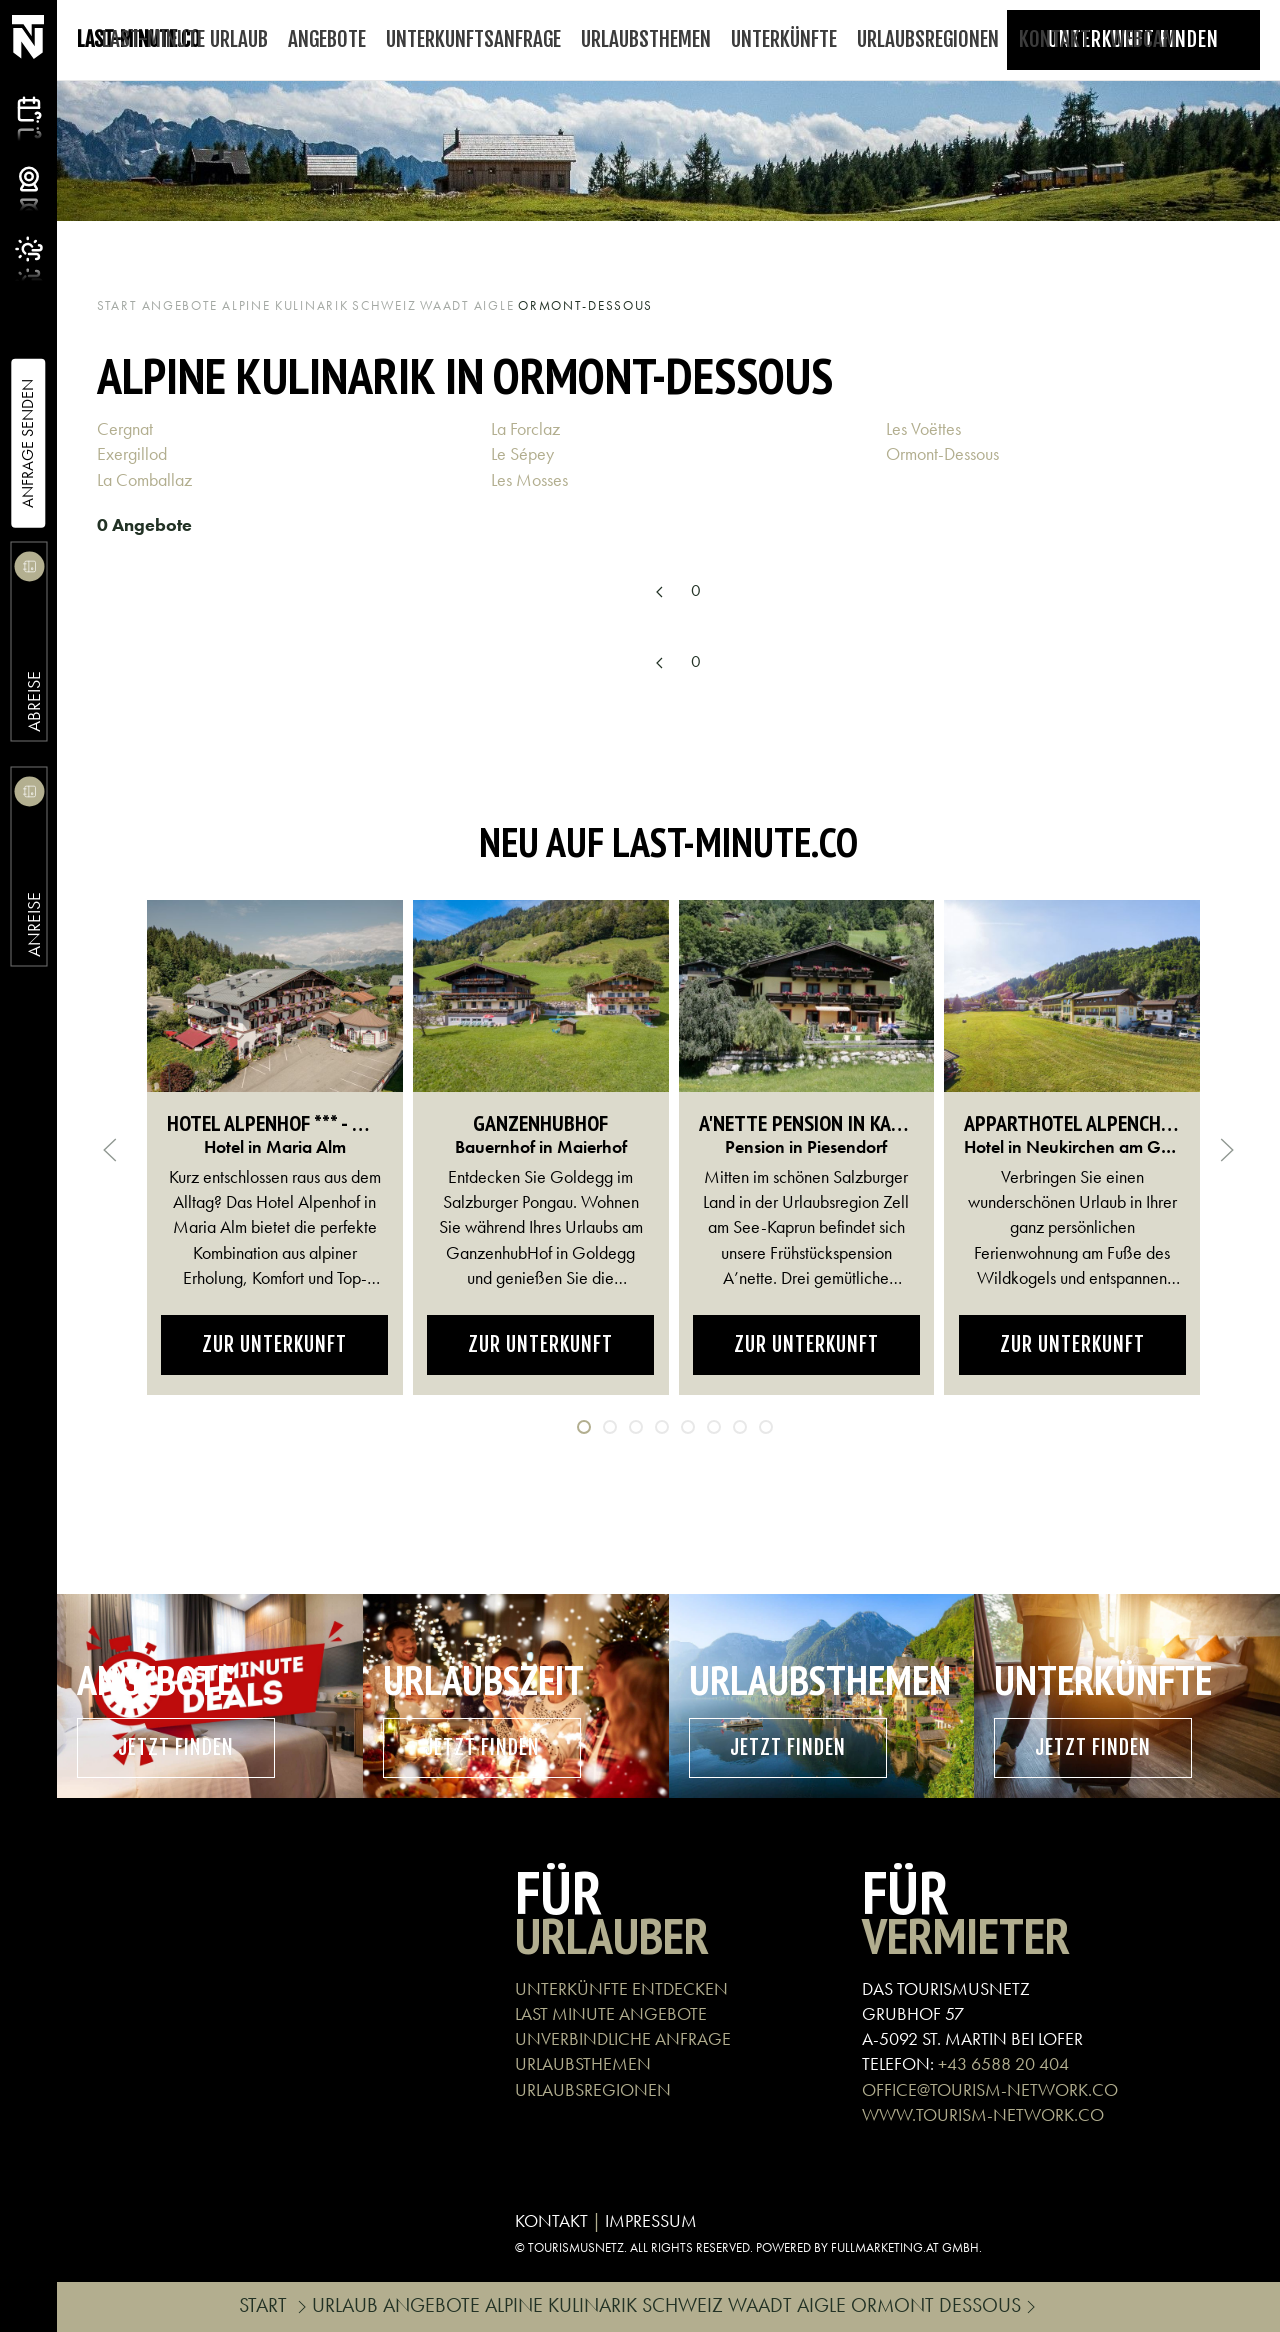 Image resolution: width=1280 pixels, height=2332 pixels. What do you see at coordinates (583, 2063) in the screenshot?
I see `URLAUBSTHEMEN` at bounding box center [583, 2063].